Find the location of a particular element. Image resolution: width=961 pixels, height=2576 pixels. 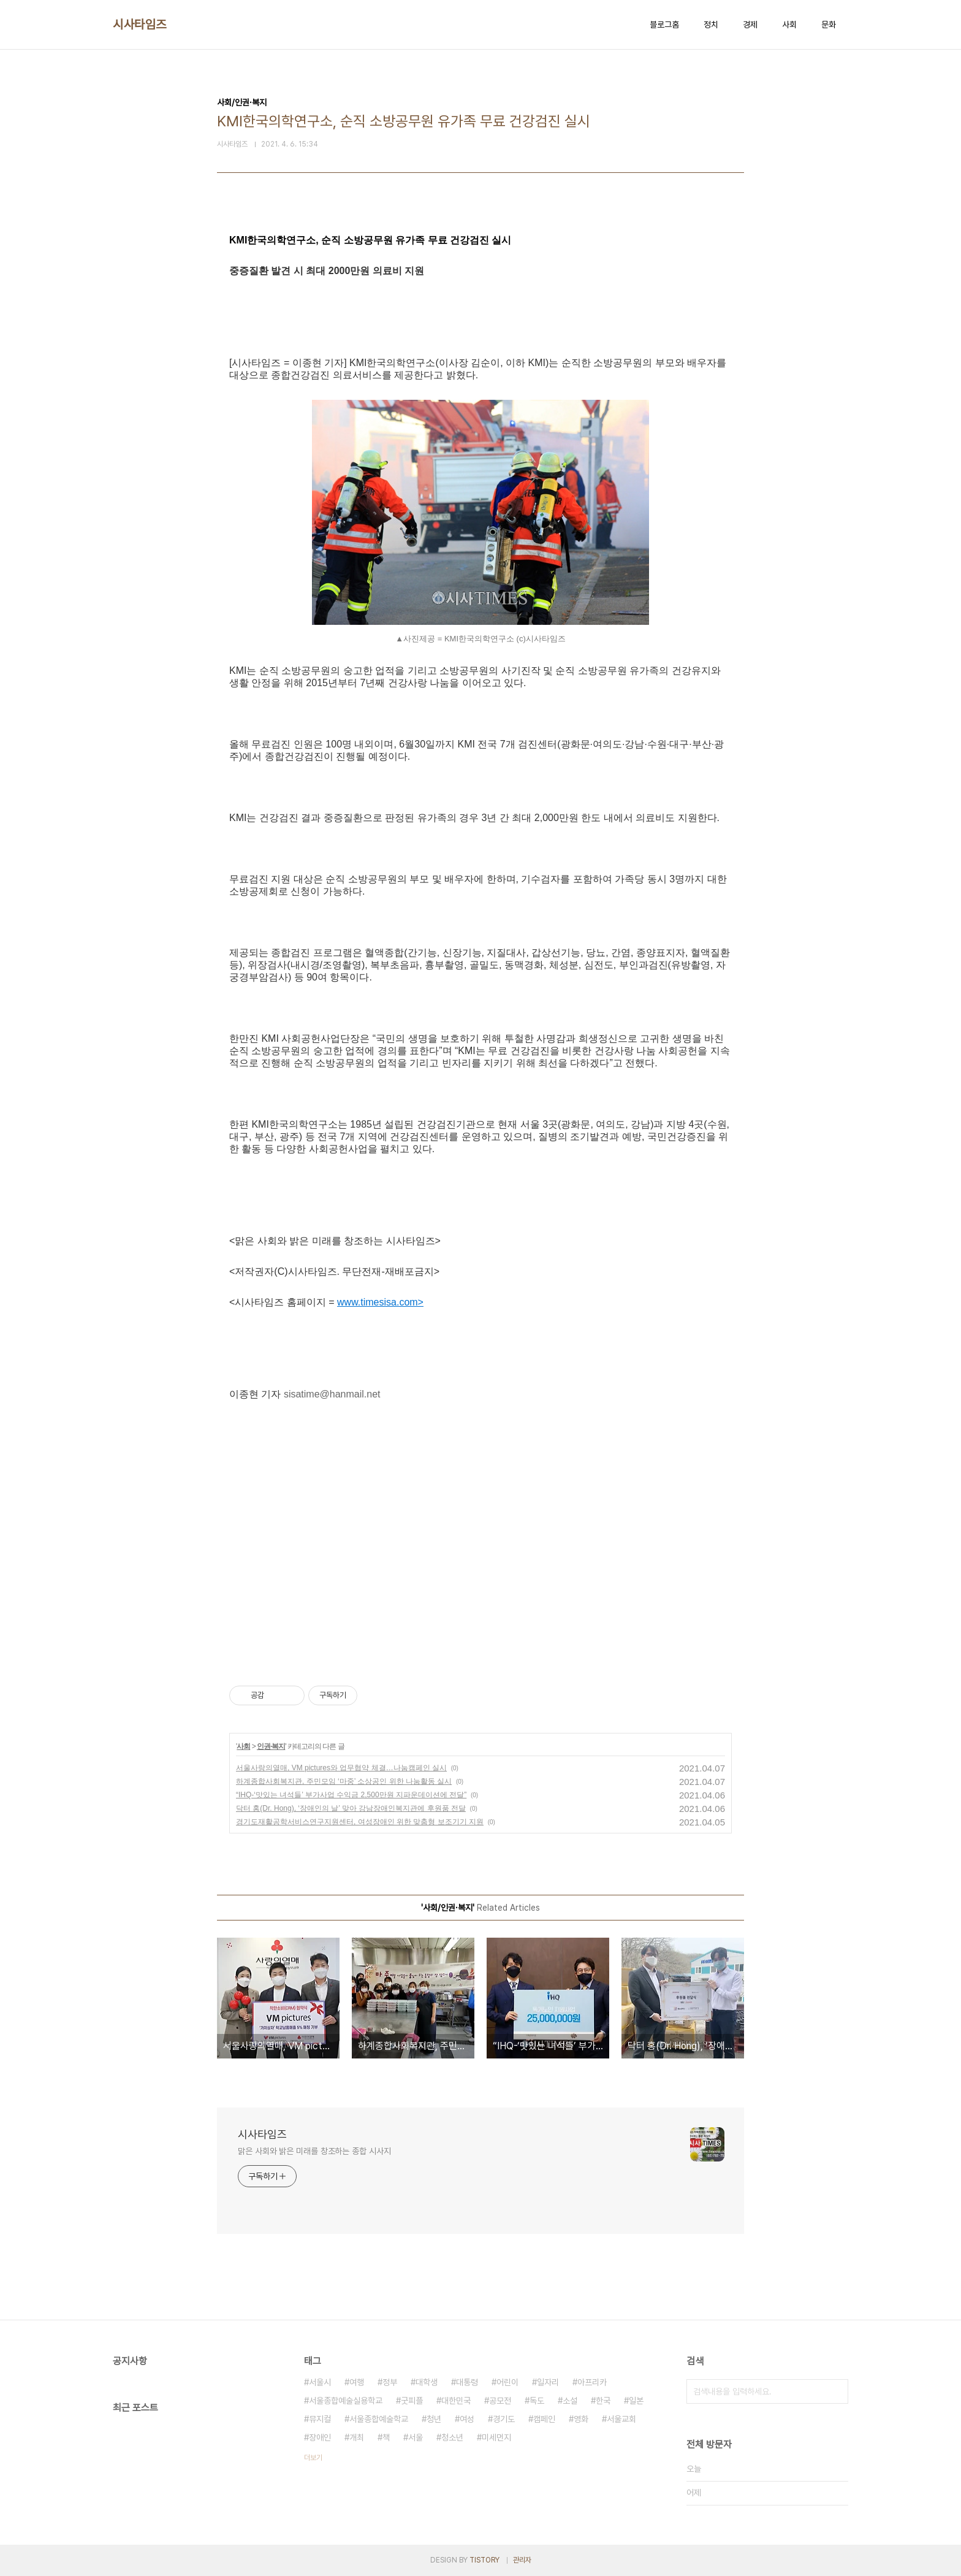

여성 is located at coordinates (467, 2419).